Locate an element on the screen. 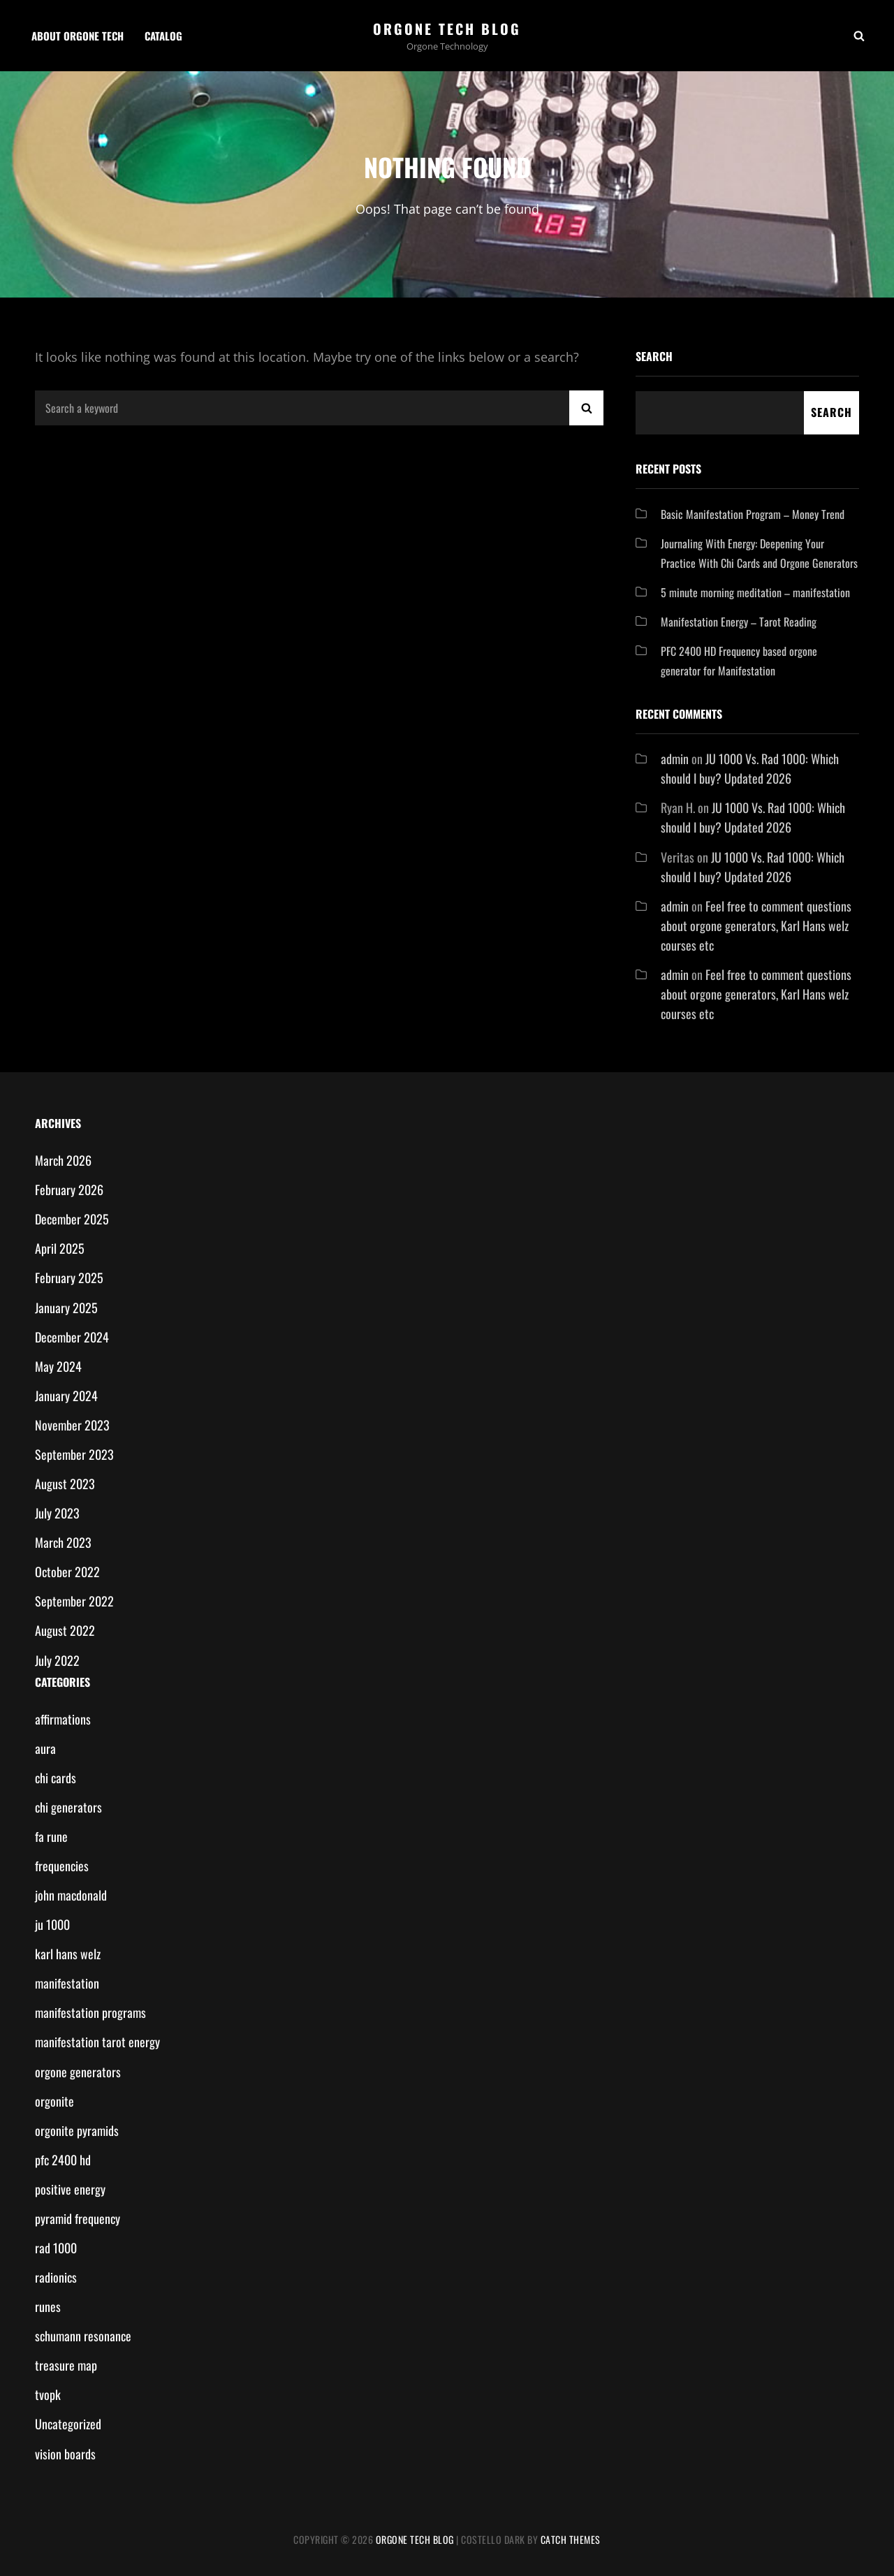 Image resolution: width=894 pixels, height=2576 pixels. positive energy is located at coordinates (70, 2189).